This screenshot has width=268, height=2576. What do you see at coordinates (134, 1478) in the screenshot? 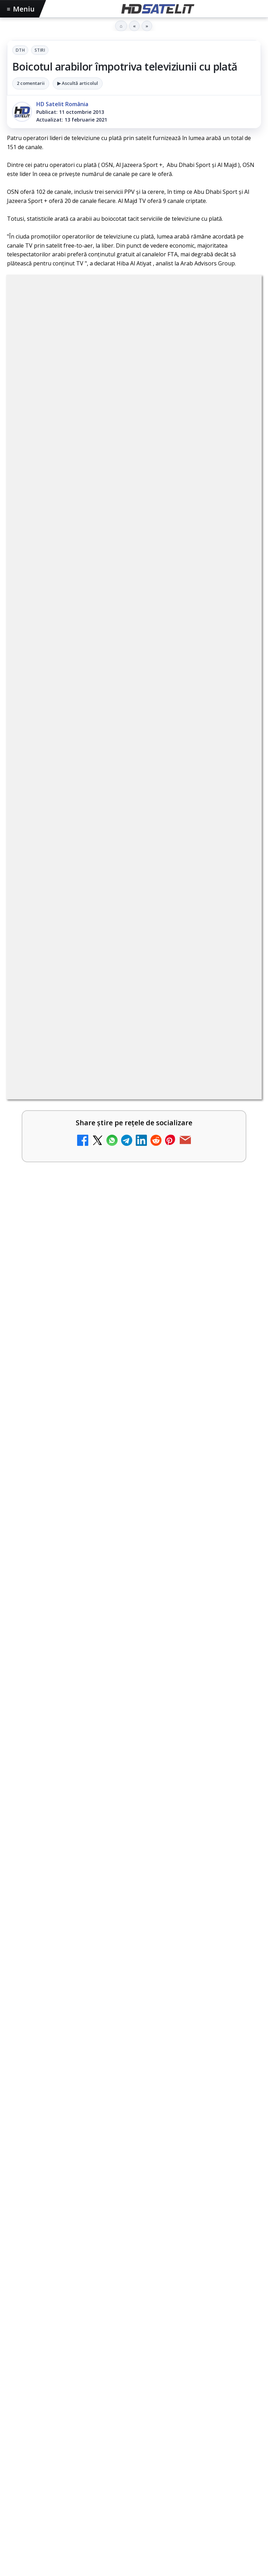
I see `[Cine oferă grupului DIGI asistență juridică pentru extinderea în Marea Britanie?]` at bounding box center [134, 1478].